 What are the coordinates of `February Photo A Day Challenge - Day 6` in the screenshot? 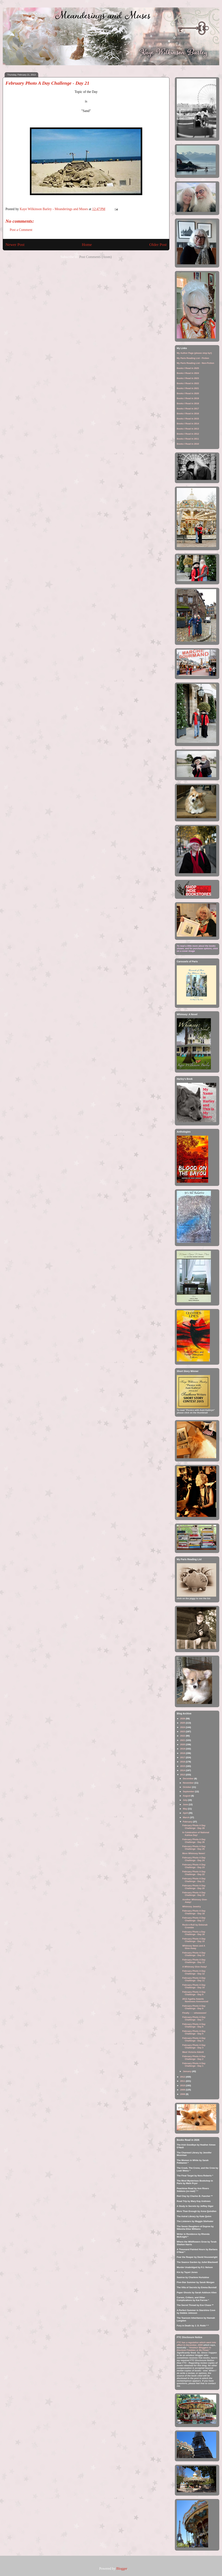 It's located at (193, 2025).